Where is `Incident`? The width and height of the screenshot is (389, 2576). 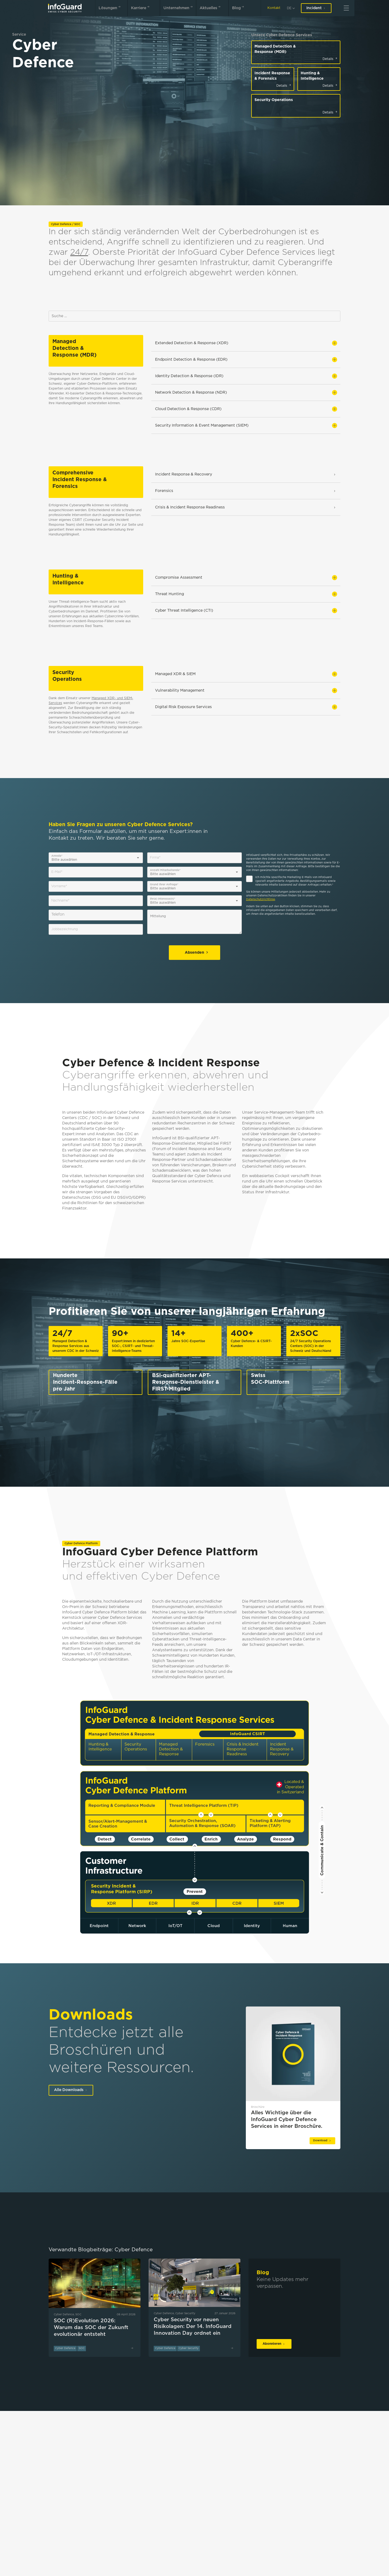 Incident is located at coordinates (316, 8).